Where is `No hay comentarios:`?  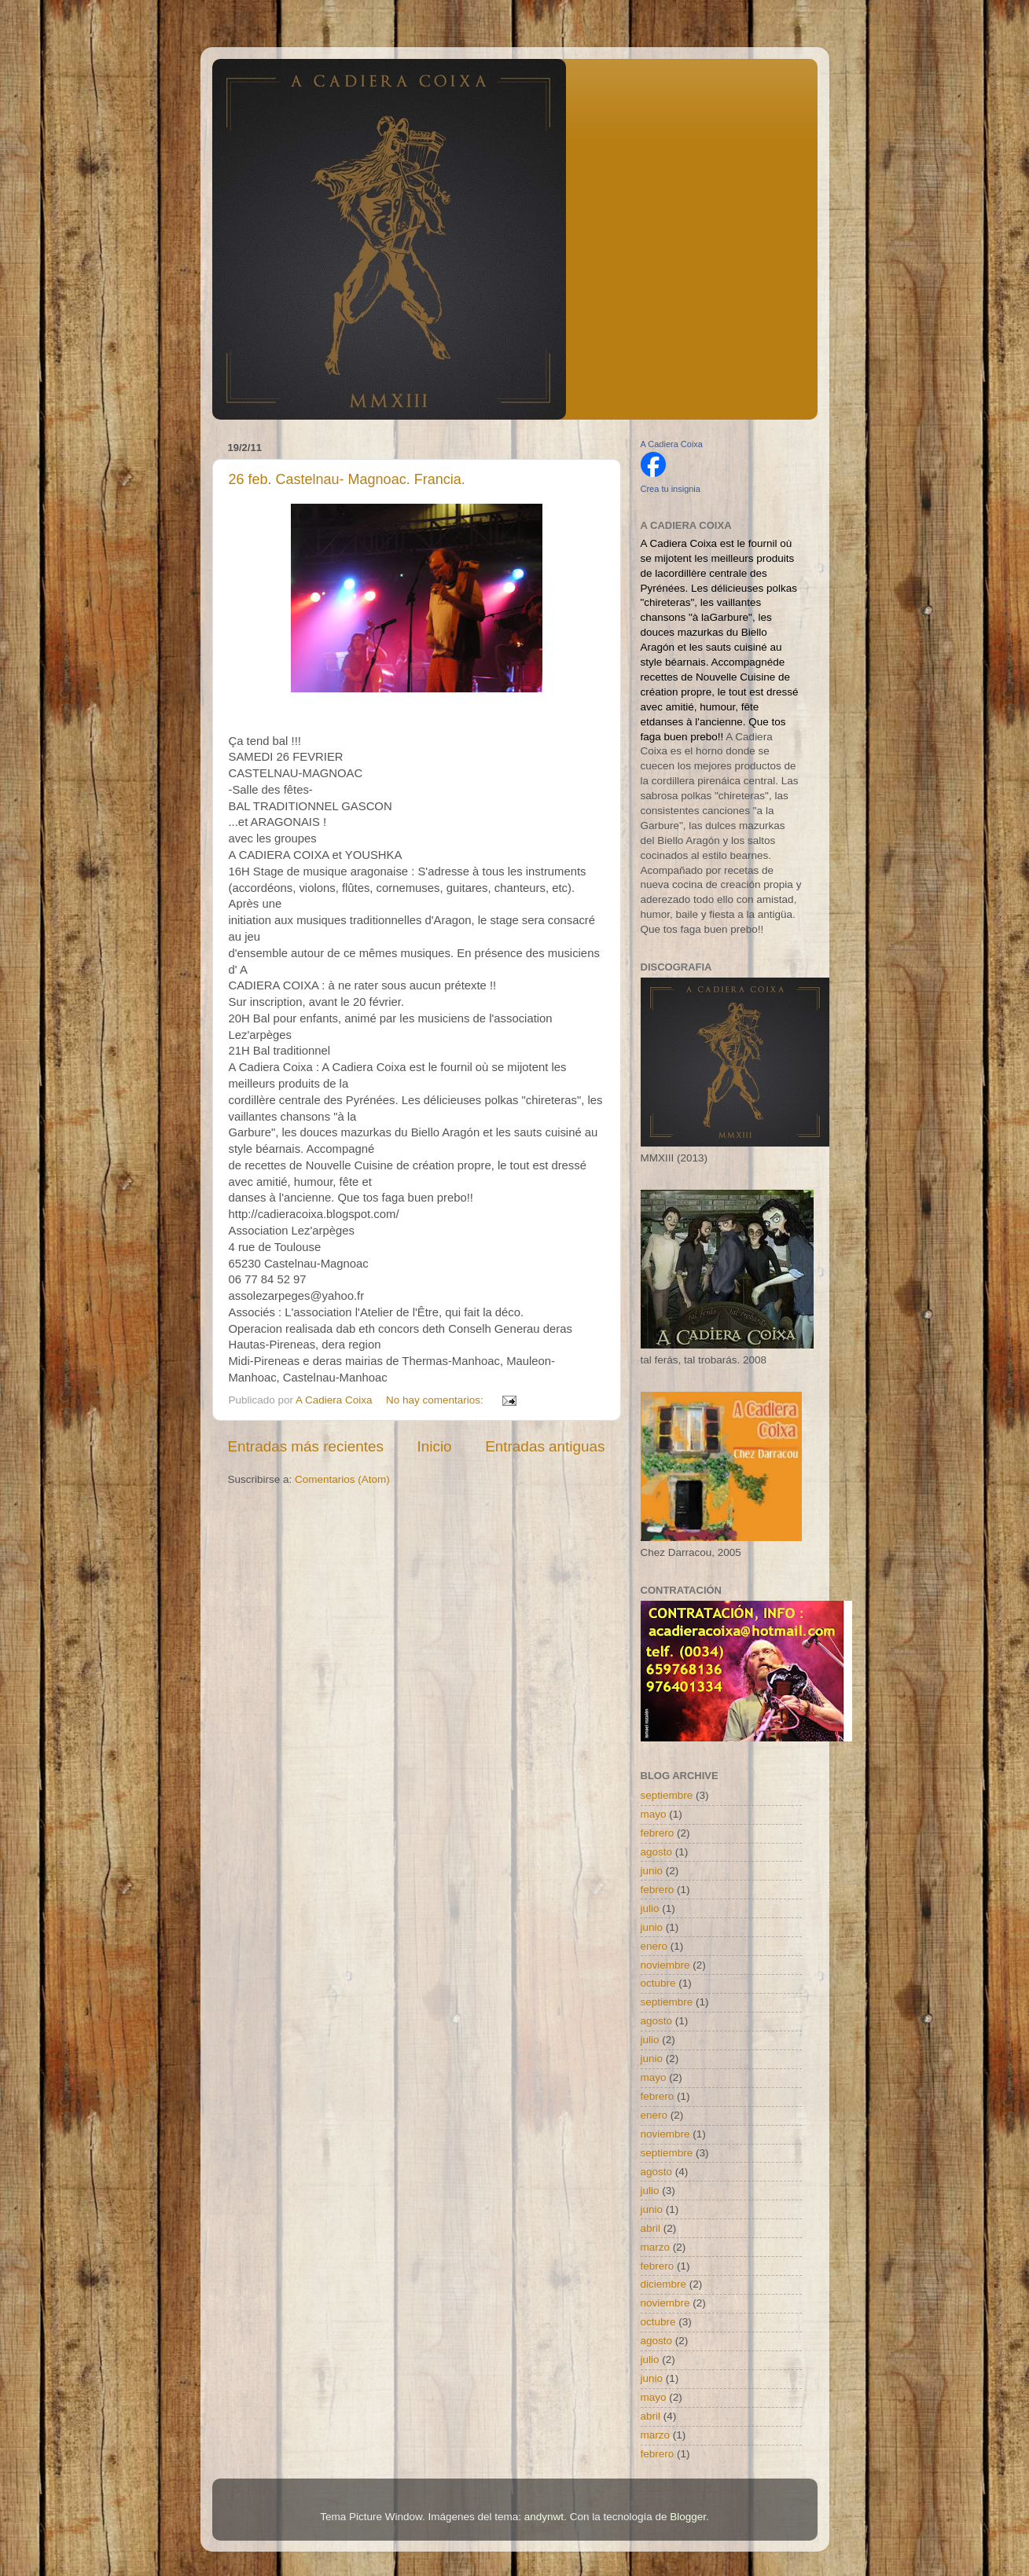
No hay comentarios: is located at coordinates (436, 1400).